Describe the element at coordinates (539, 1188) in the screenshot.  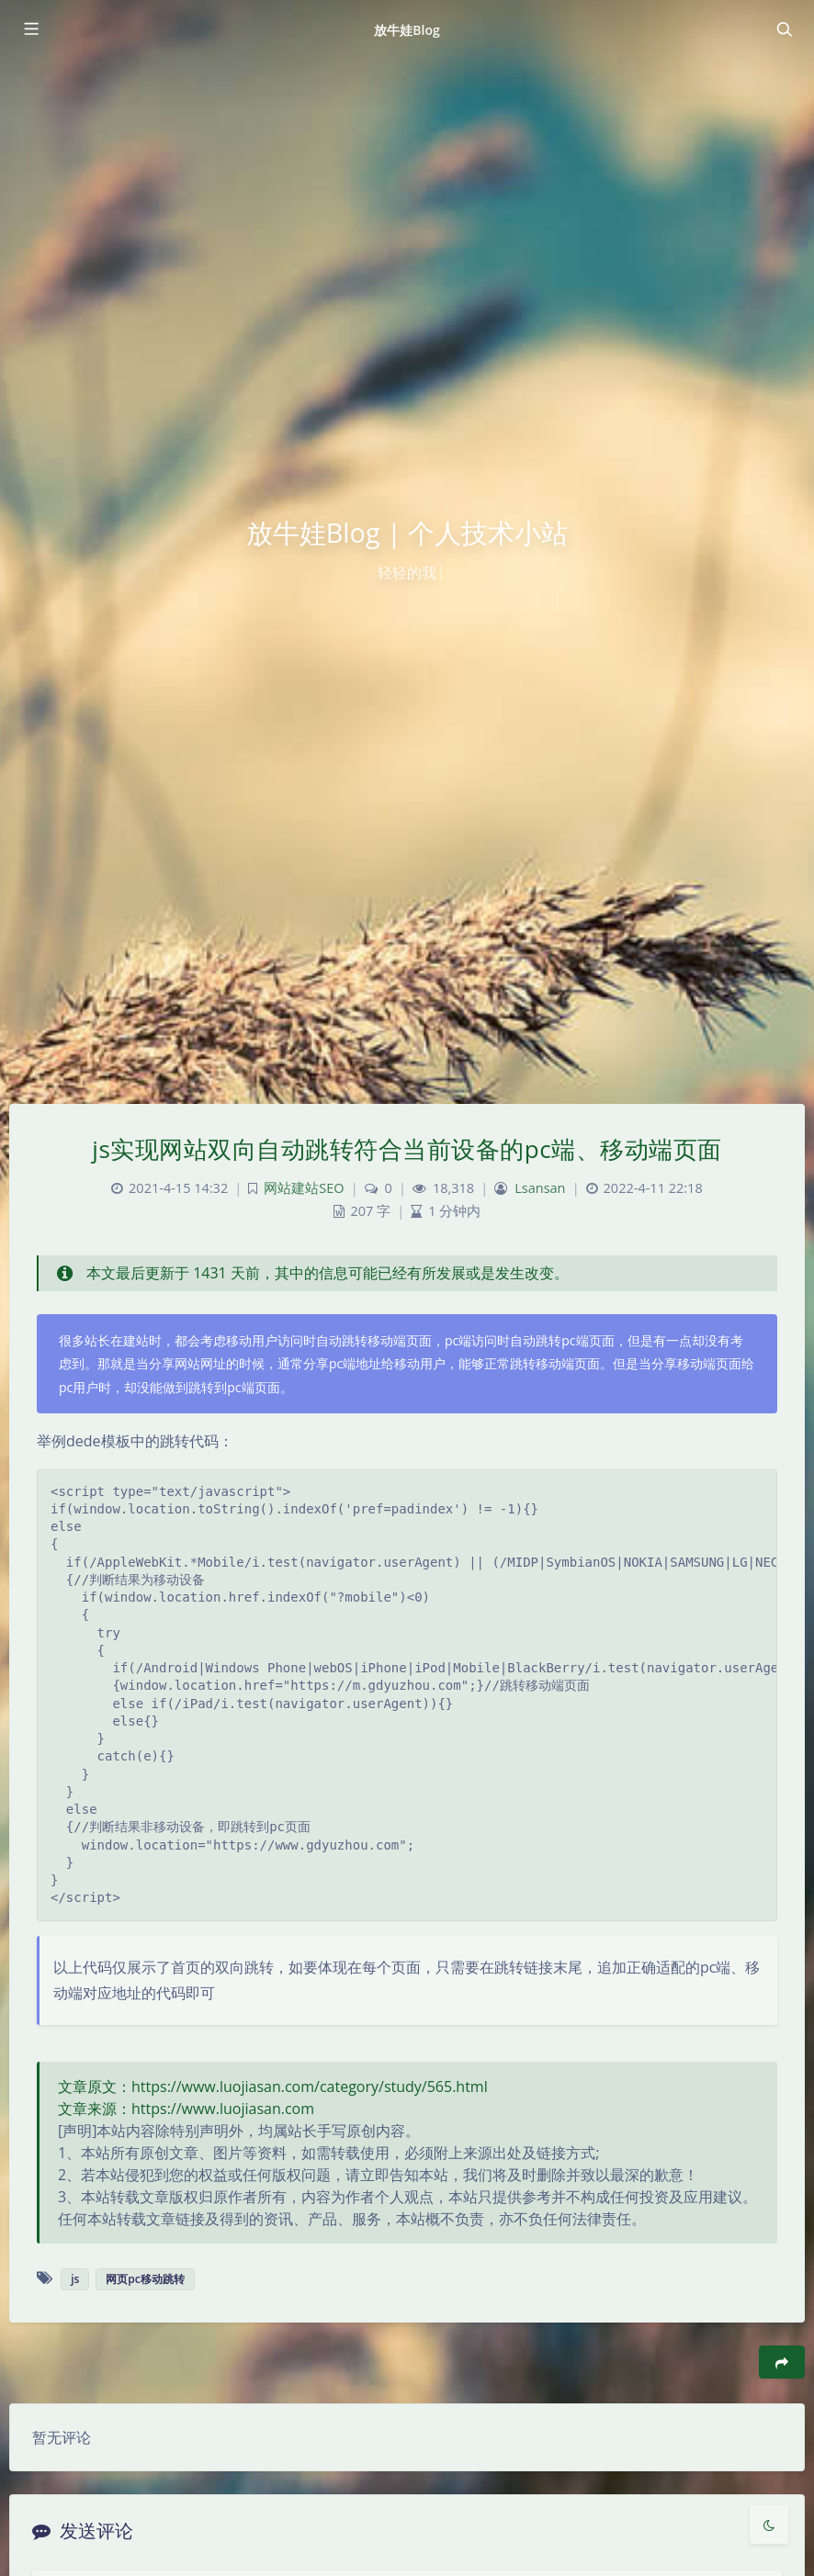
I see `Lsansan` at that location.